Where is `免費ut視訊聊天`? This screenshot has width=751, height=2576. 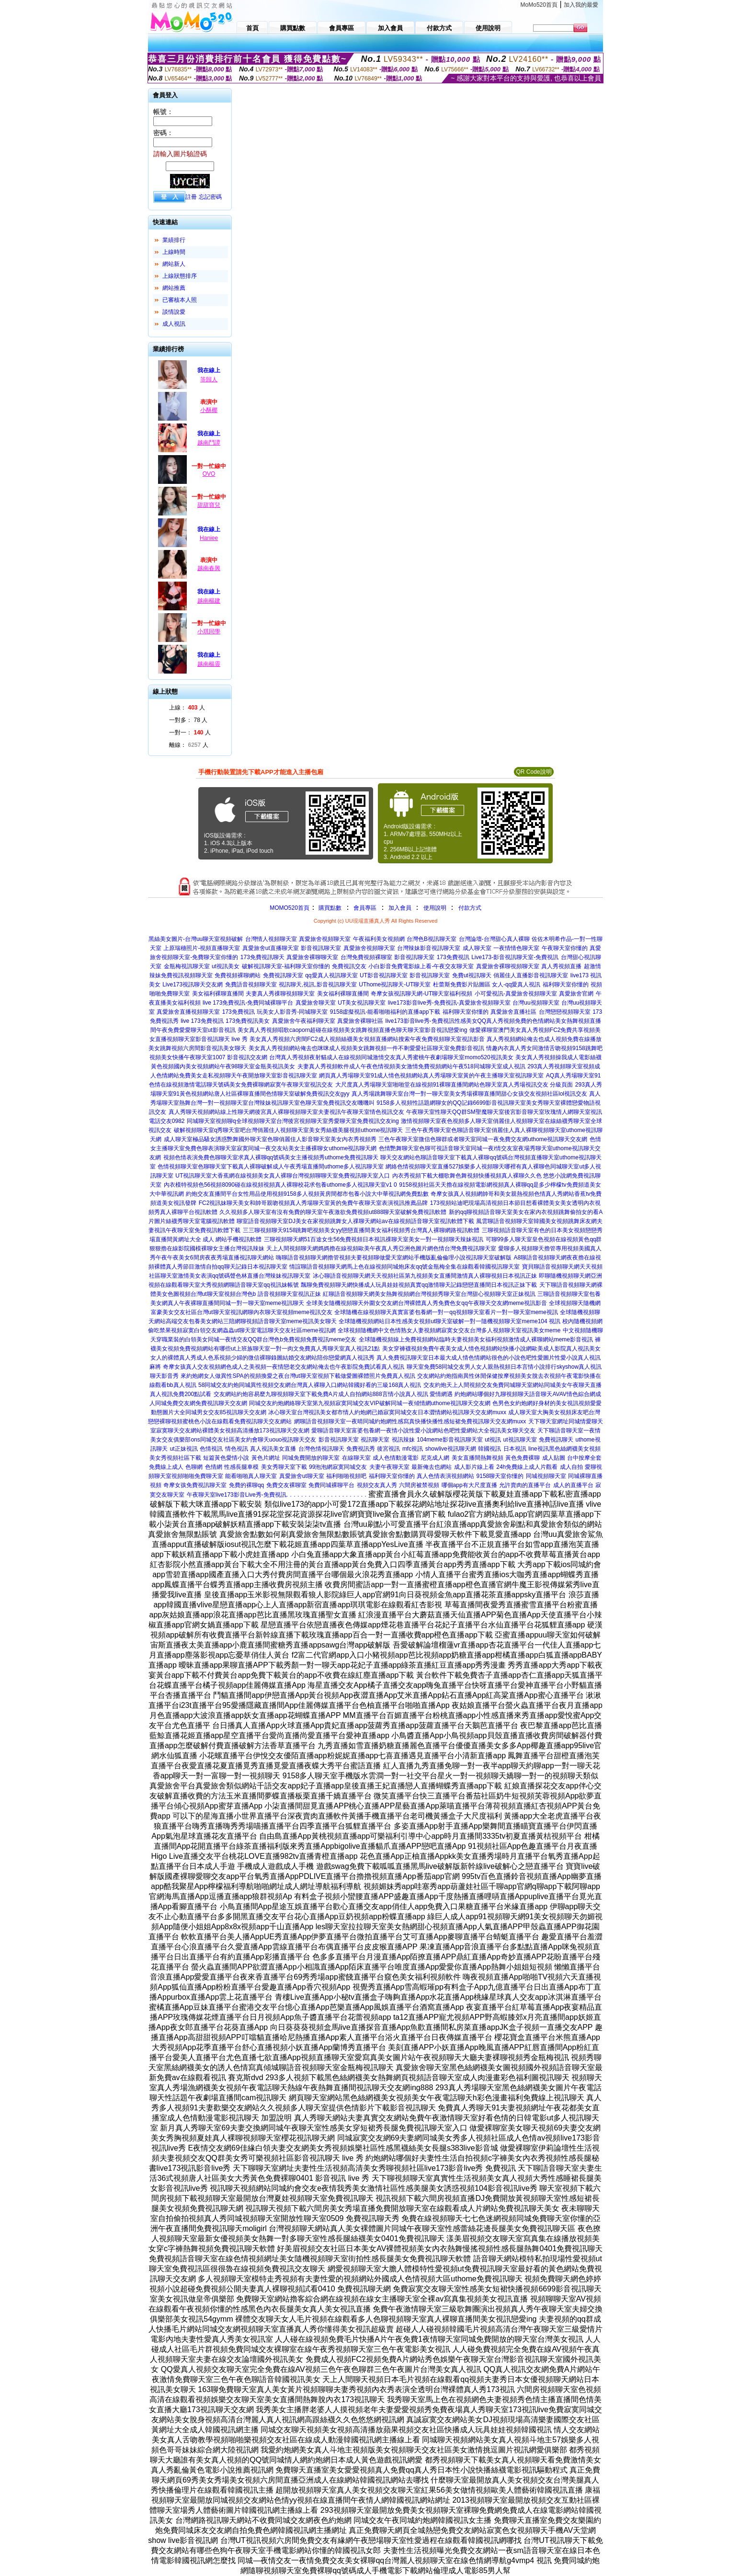
免費ut視訊聊天 is located at coordinates (471, 975).